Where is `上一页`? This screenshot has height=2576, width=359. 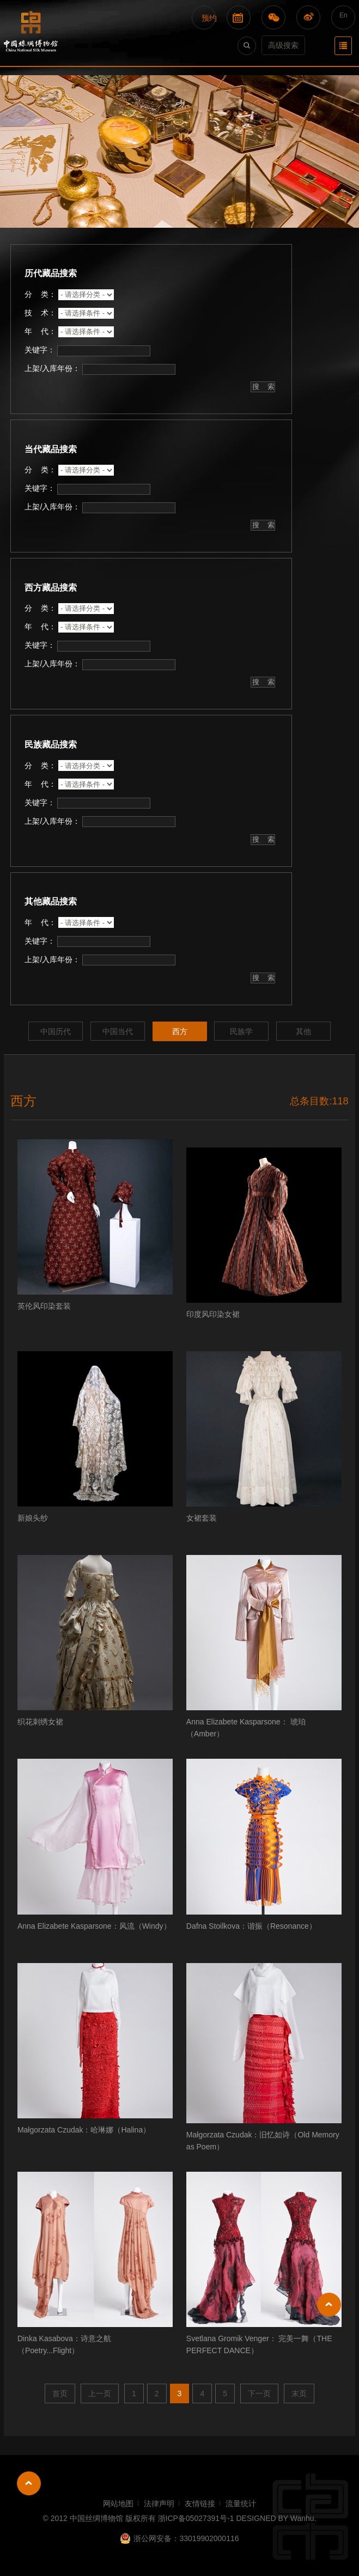
上一页 is located at coordinates (99, 2393).